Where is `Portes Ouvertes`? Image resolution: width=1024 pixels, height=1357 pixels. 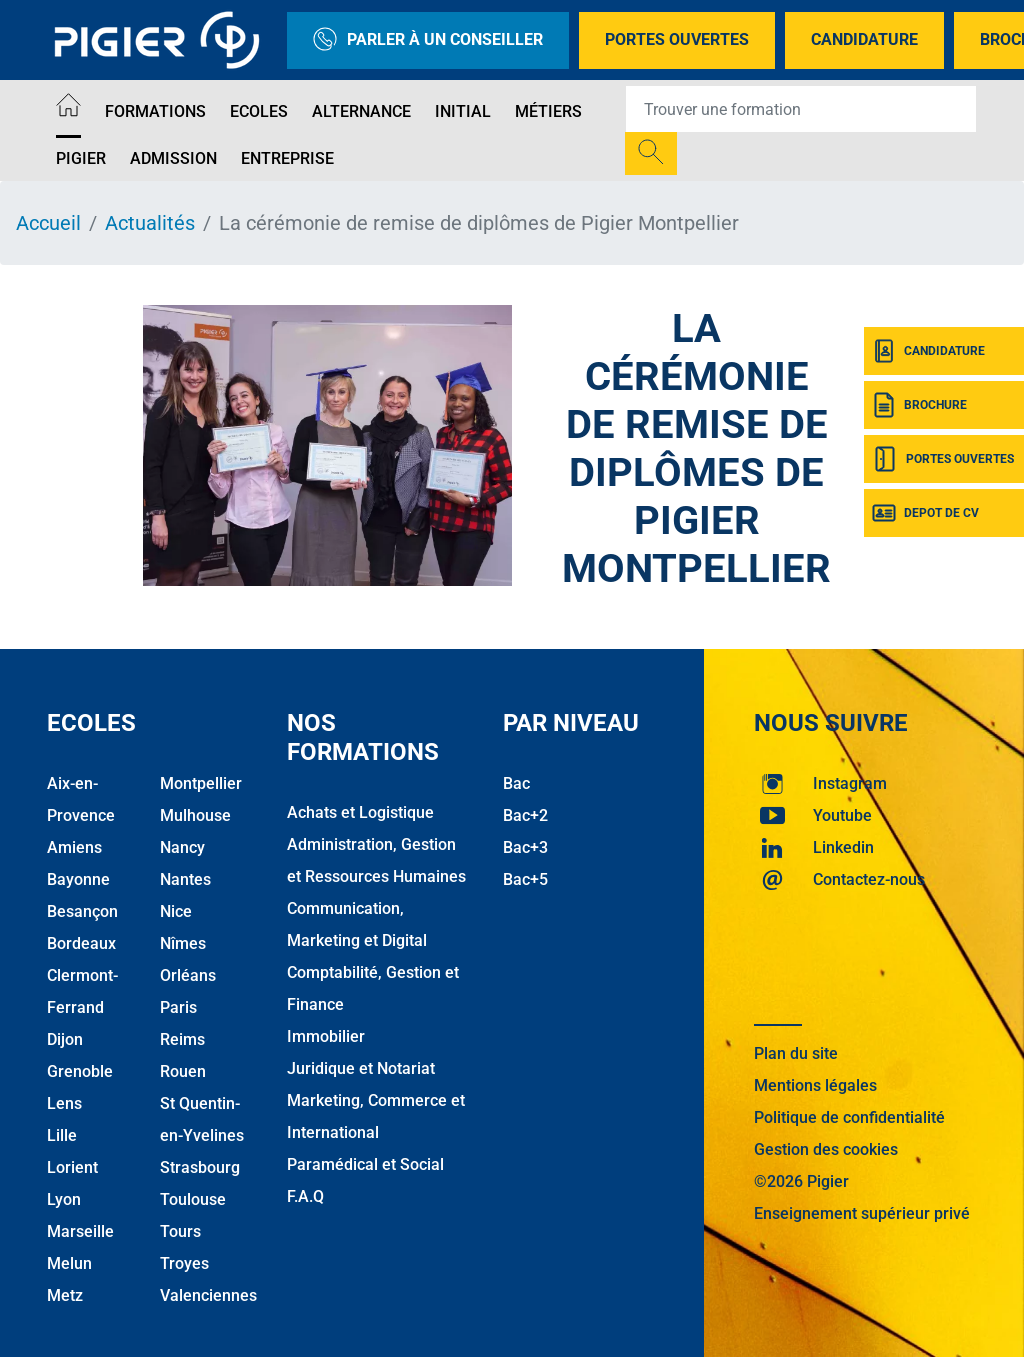
Portes Ouvertes is located at coordinates (677, 39).